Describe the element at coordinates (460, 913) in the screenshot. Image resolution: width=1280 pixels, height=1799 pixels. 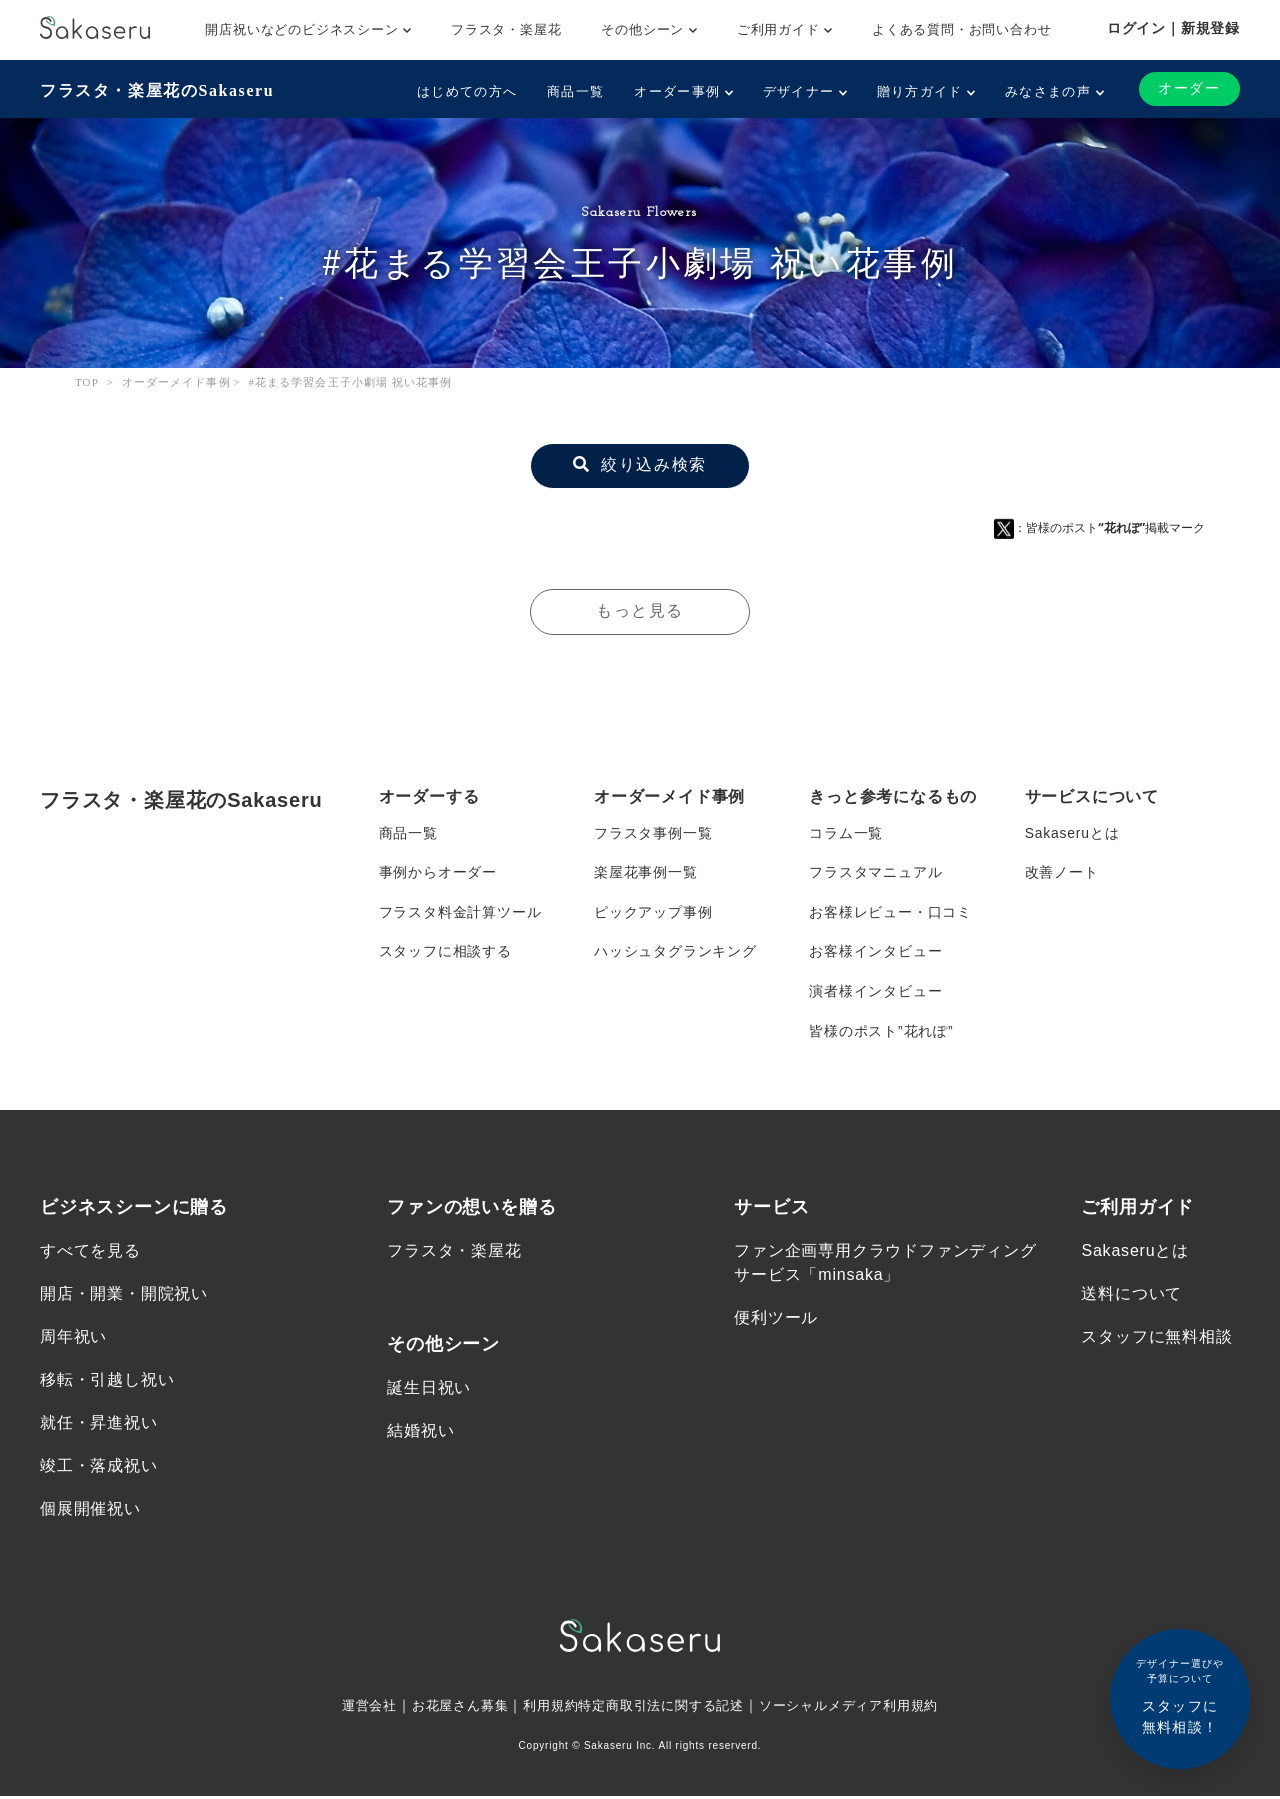
I see `フラスタ料金計算ツール` at that location.